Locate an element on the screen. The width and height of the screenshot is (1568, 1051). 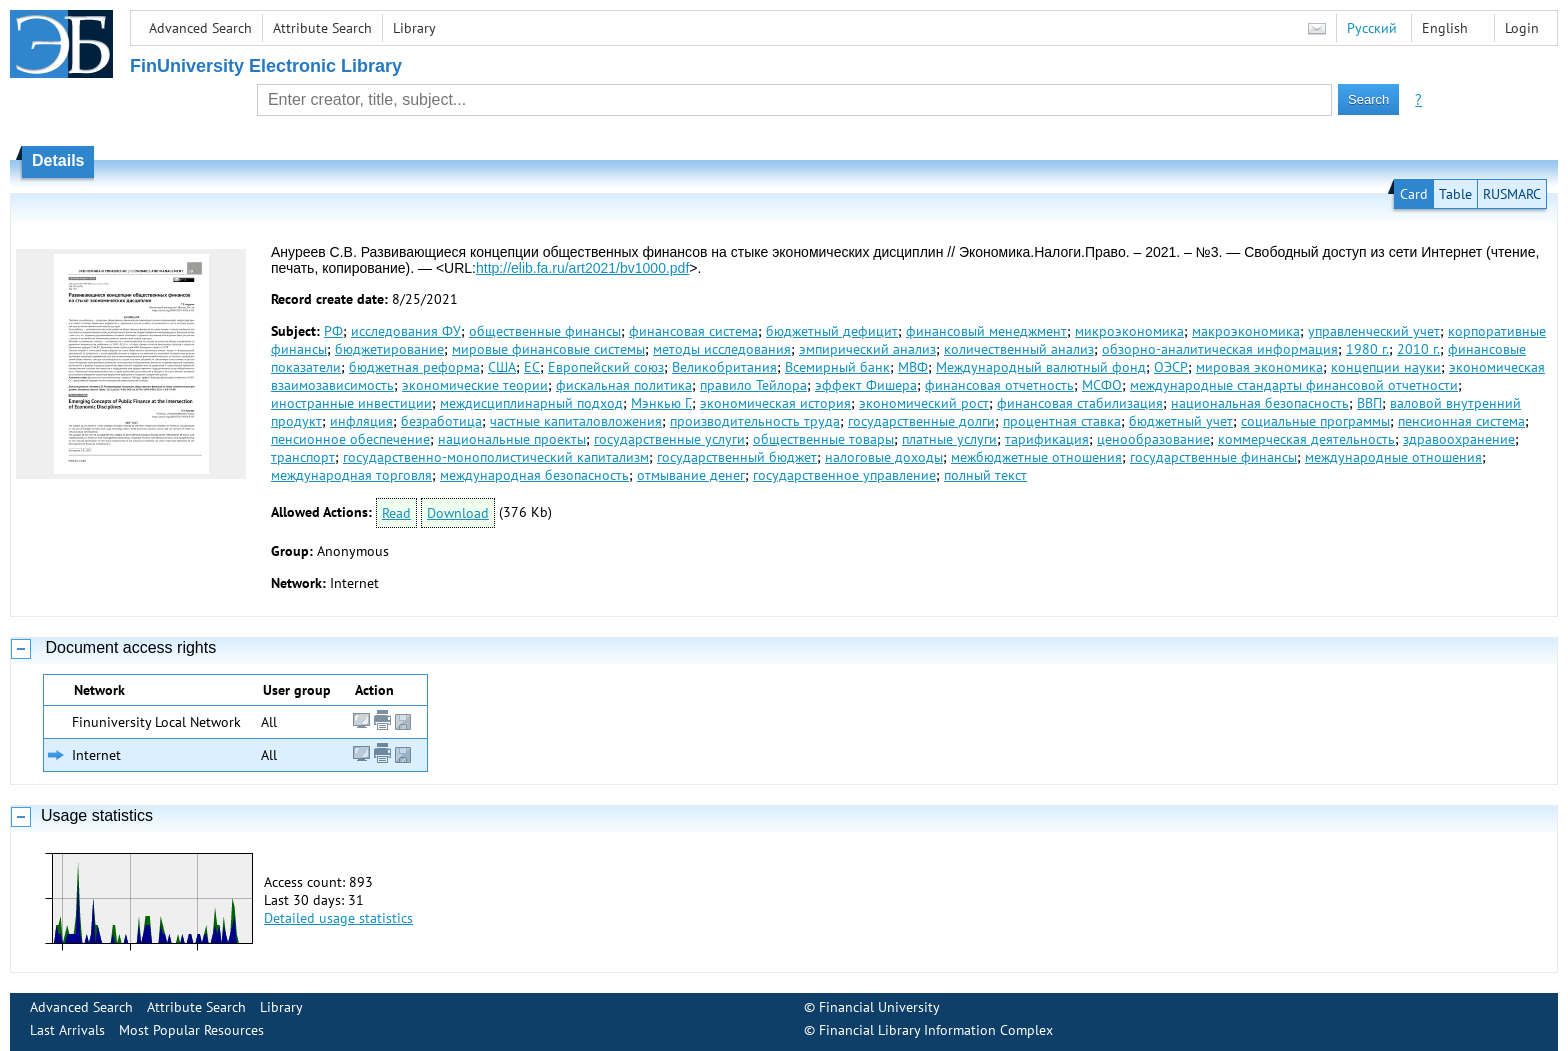
фискальная политика is located at coordinates (624, 385).